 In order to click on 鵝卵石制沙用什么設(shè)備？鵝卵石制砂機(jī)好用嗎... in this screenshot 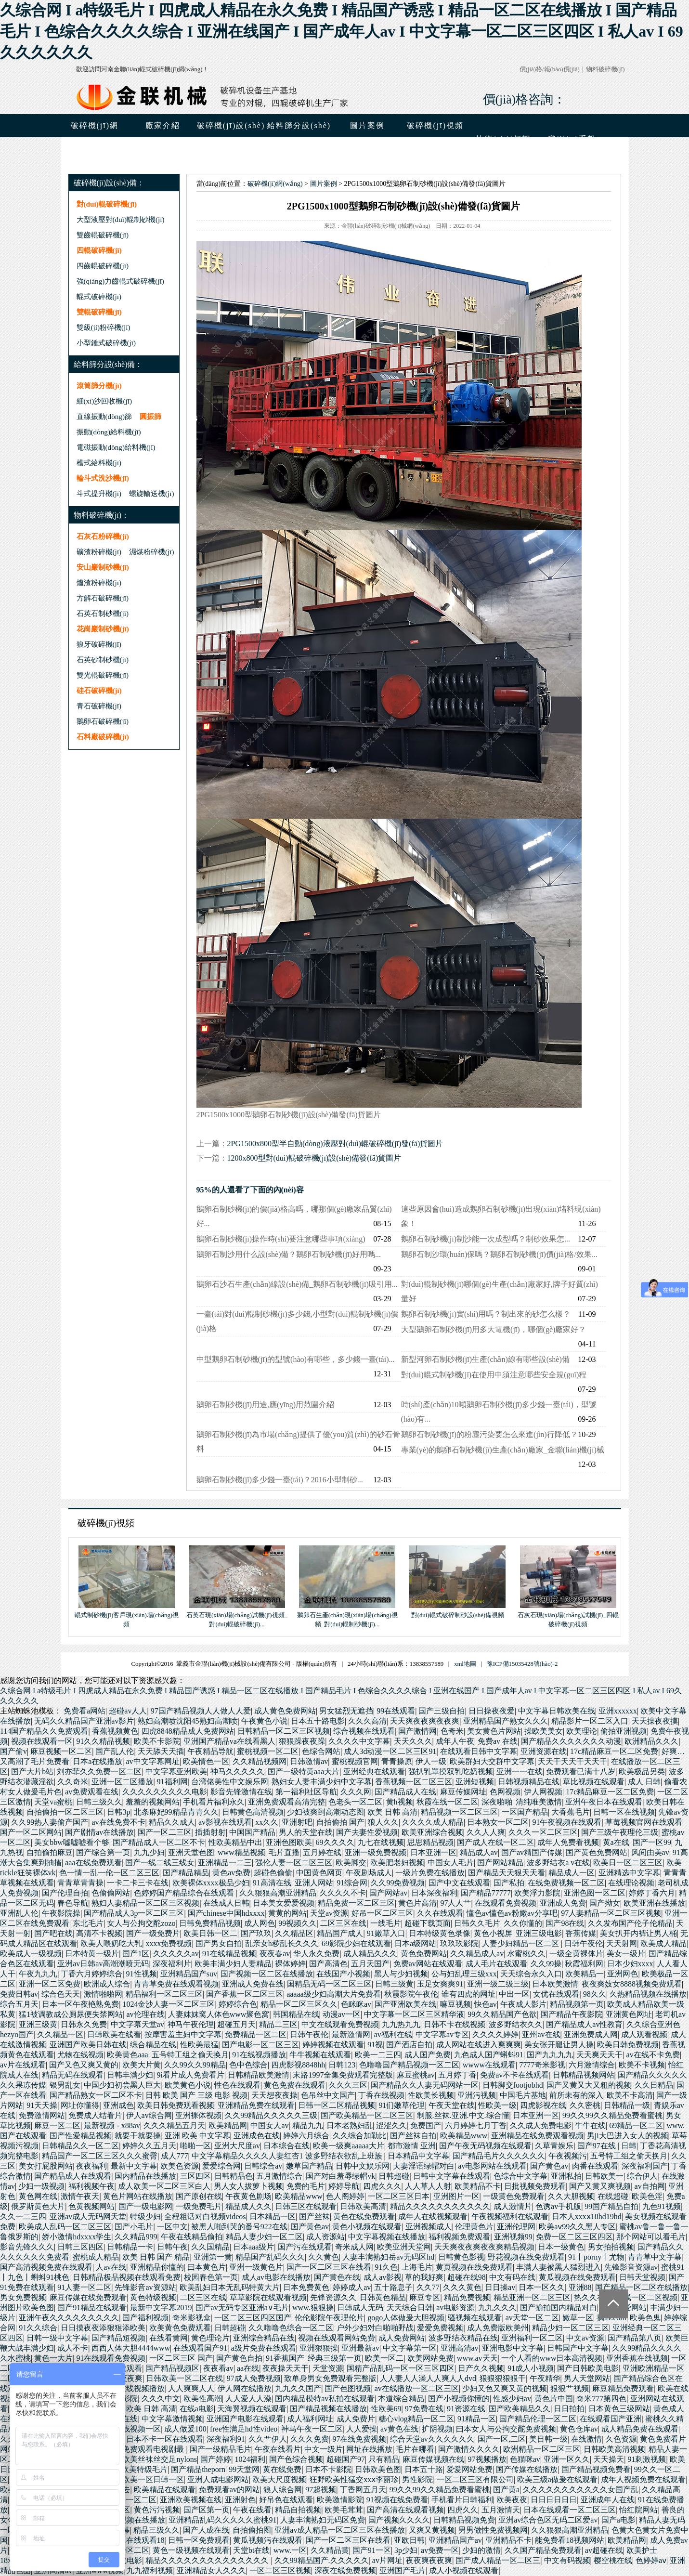, I will do `click(288, 1254)`.